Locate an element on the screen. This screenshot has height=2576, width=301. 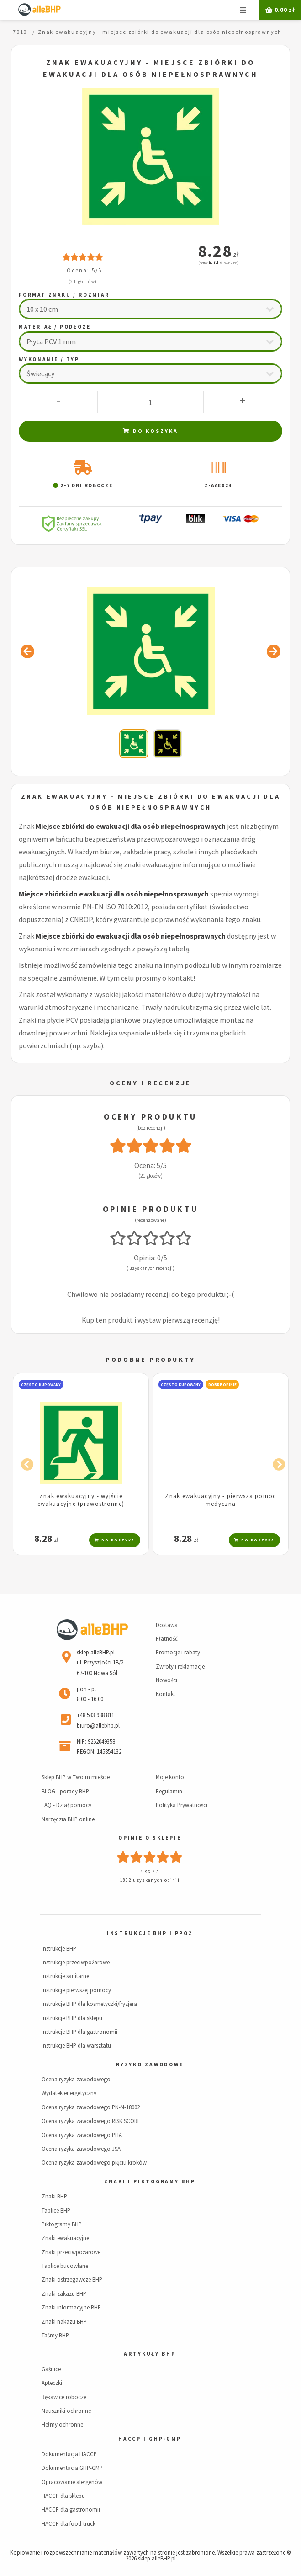
Znaki nakazu BHP is located at coordinates (64, 2321).